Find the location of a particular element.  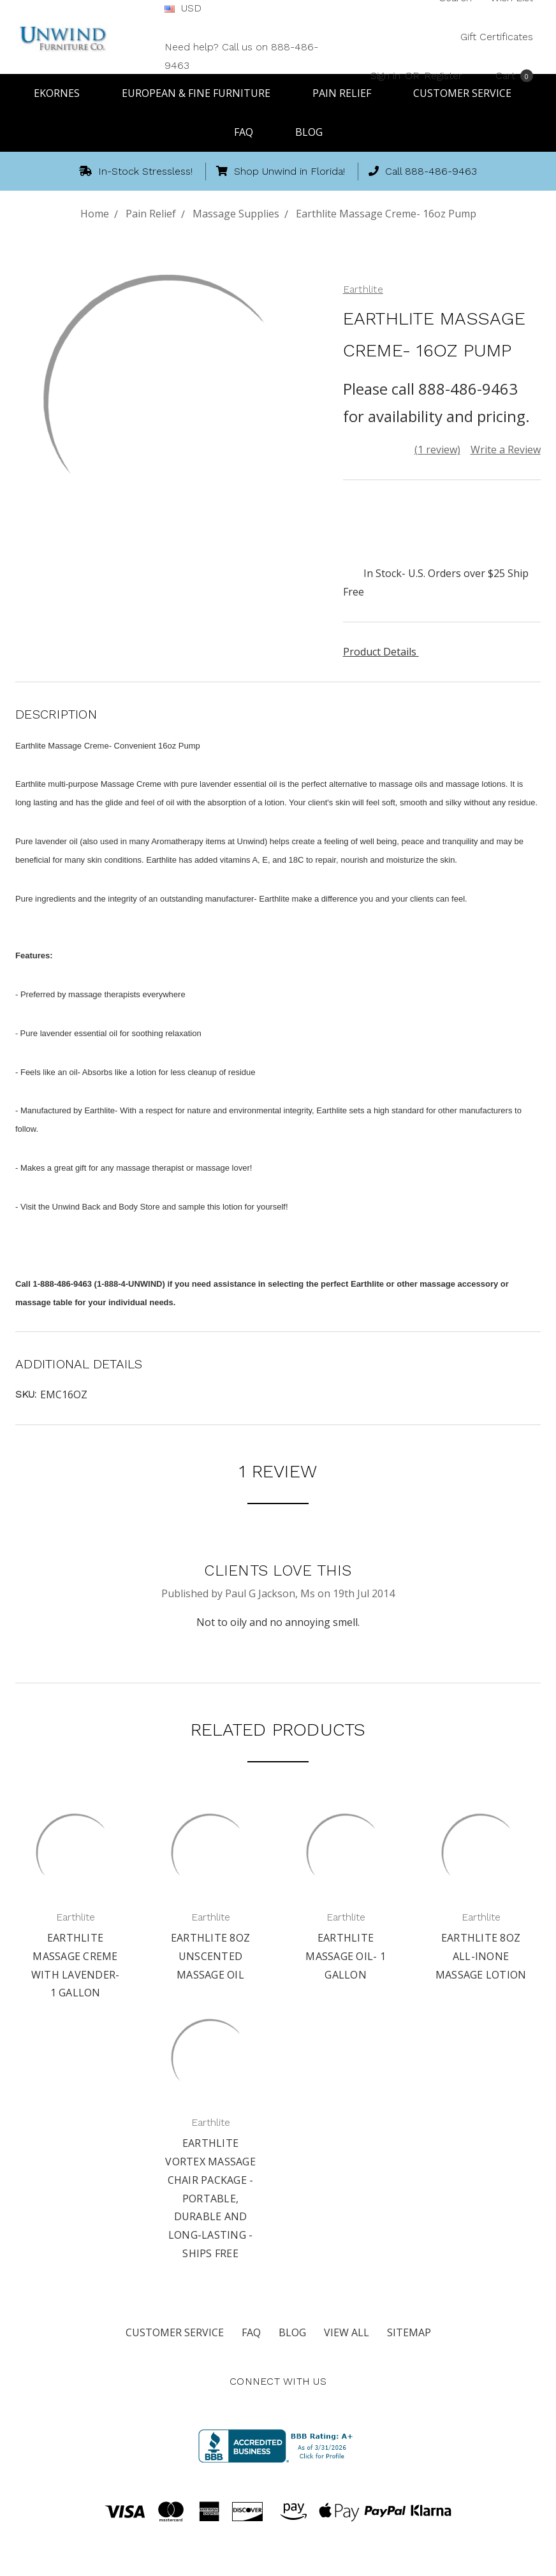

Earthlite Massage Oil- 1 Gallon is located at coordinates (345, 1956).